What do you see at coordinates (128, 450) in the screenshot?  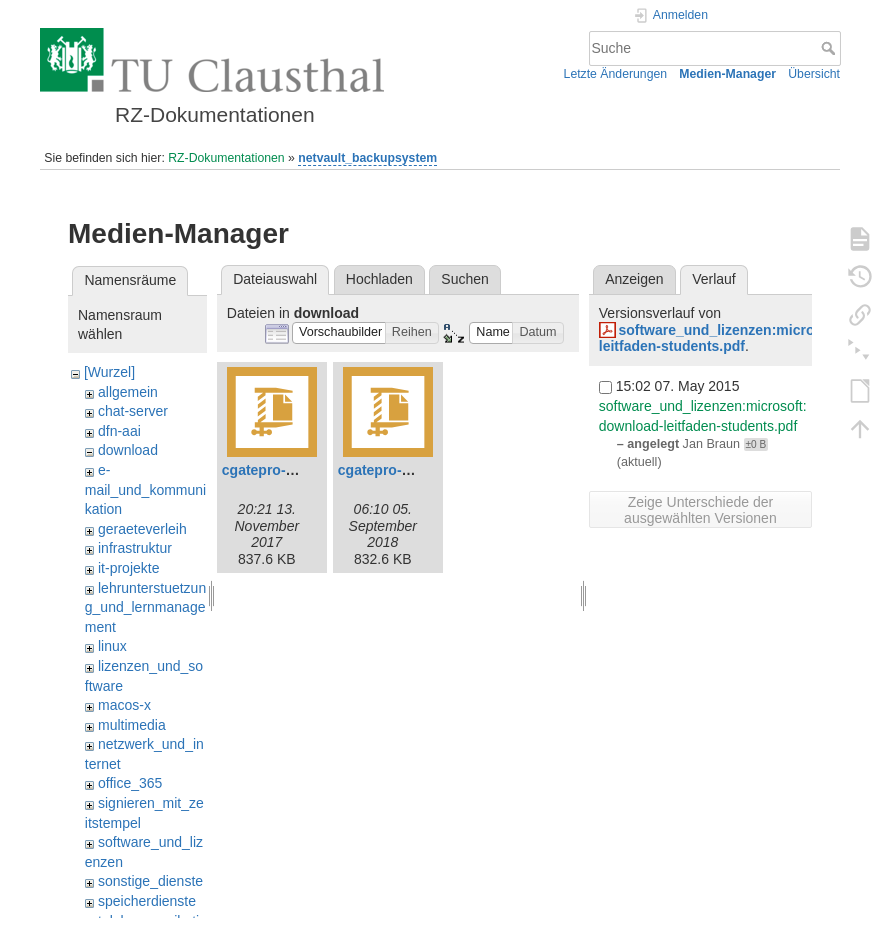 I see `download` at bounding box center [128, 450].